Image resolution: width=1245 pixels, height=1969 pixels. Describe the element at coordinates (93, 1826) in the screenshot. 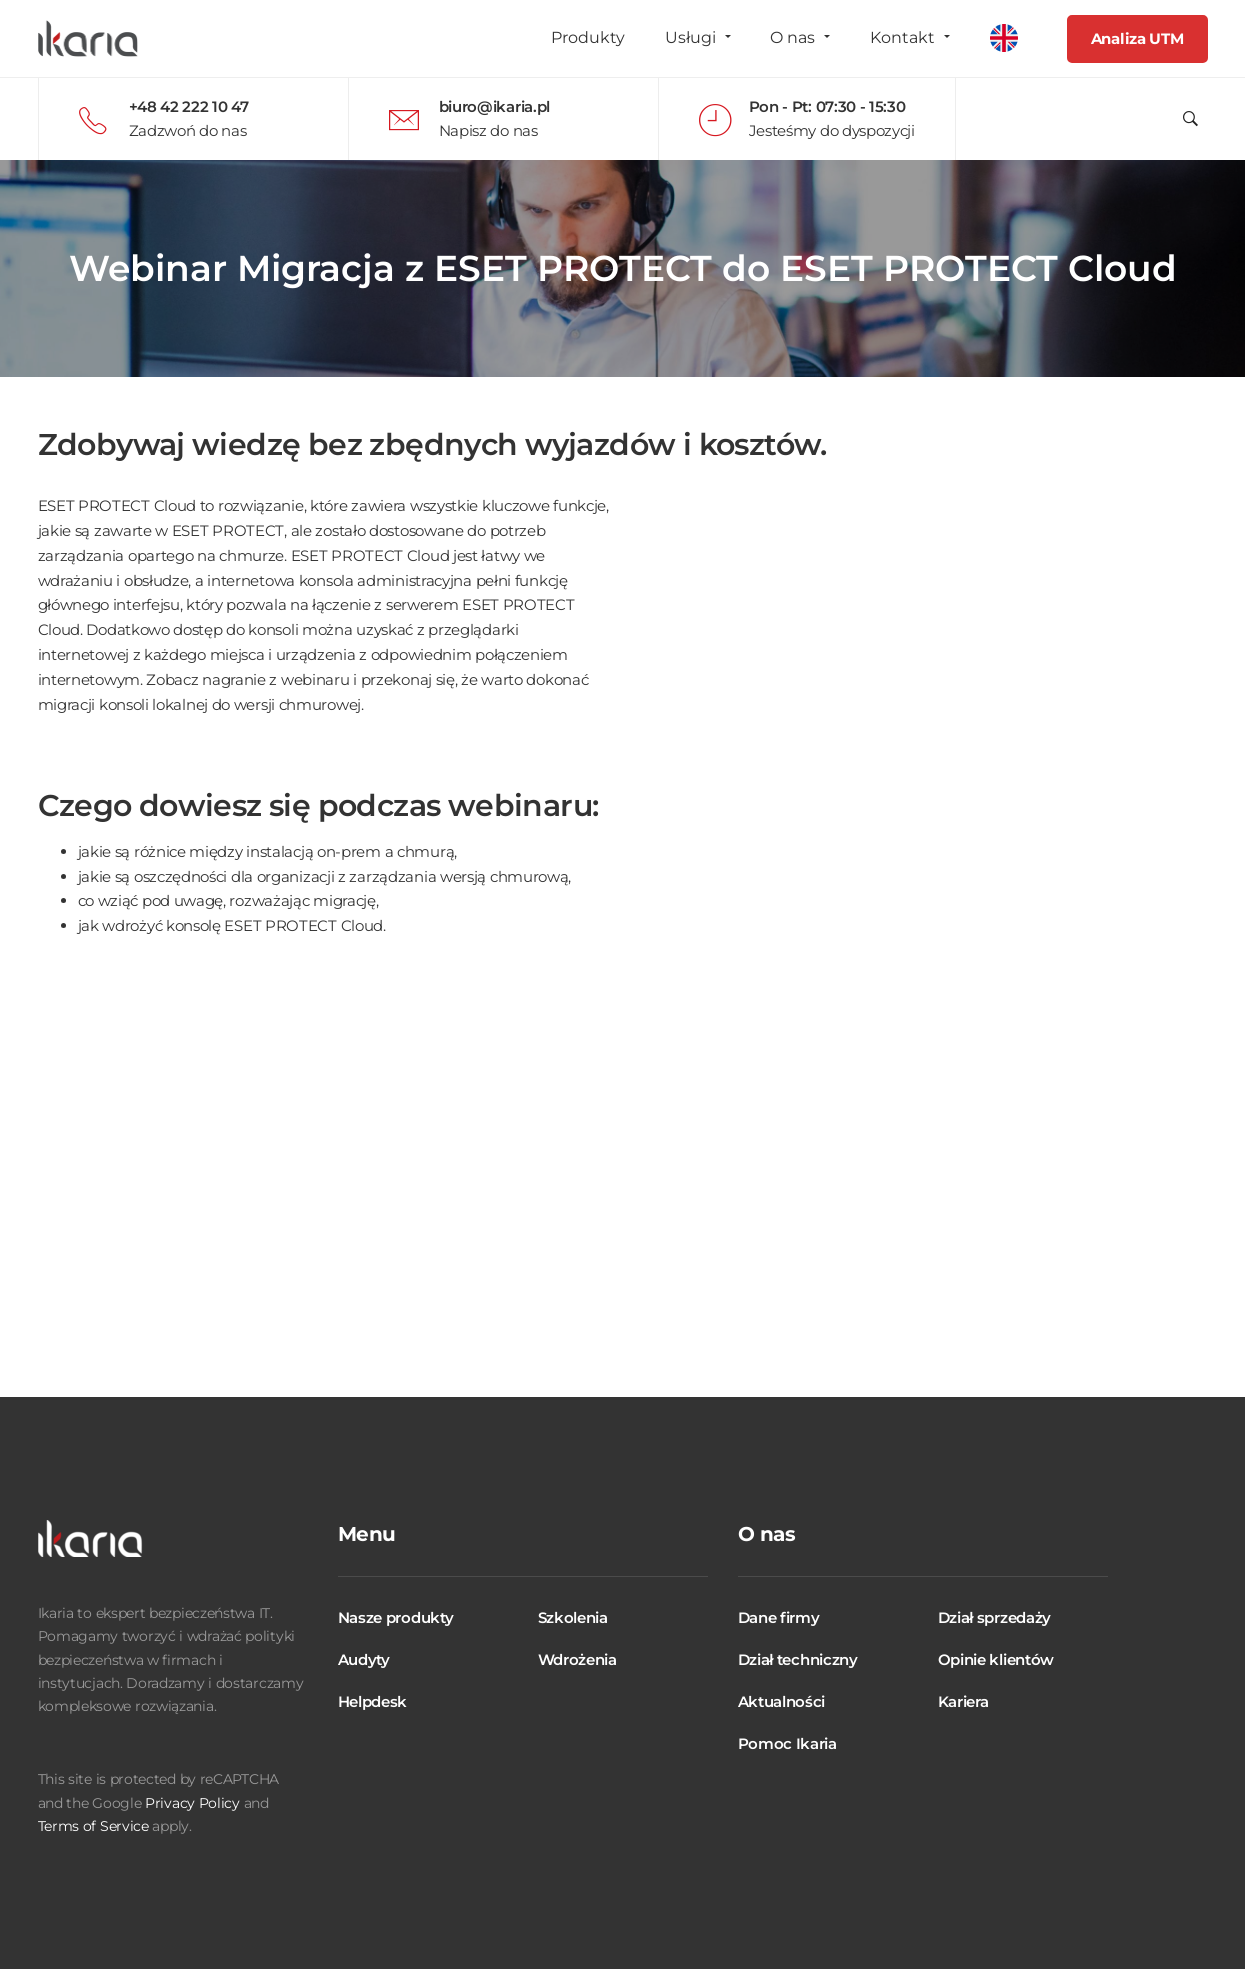

I see `Terms of Service` at that location.